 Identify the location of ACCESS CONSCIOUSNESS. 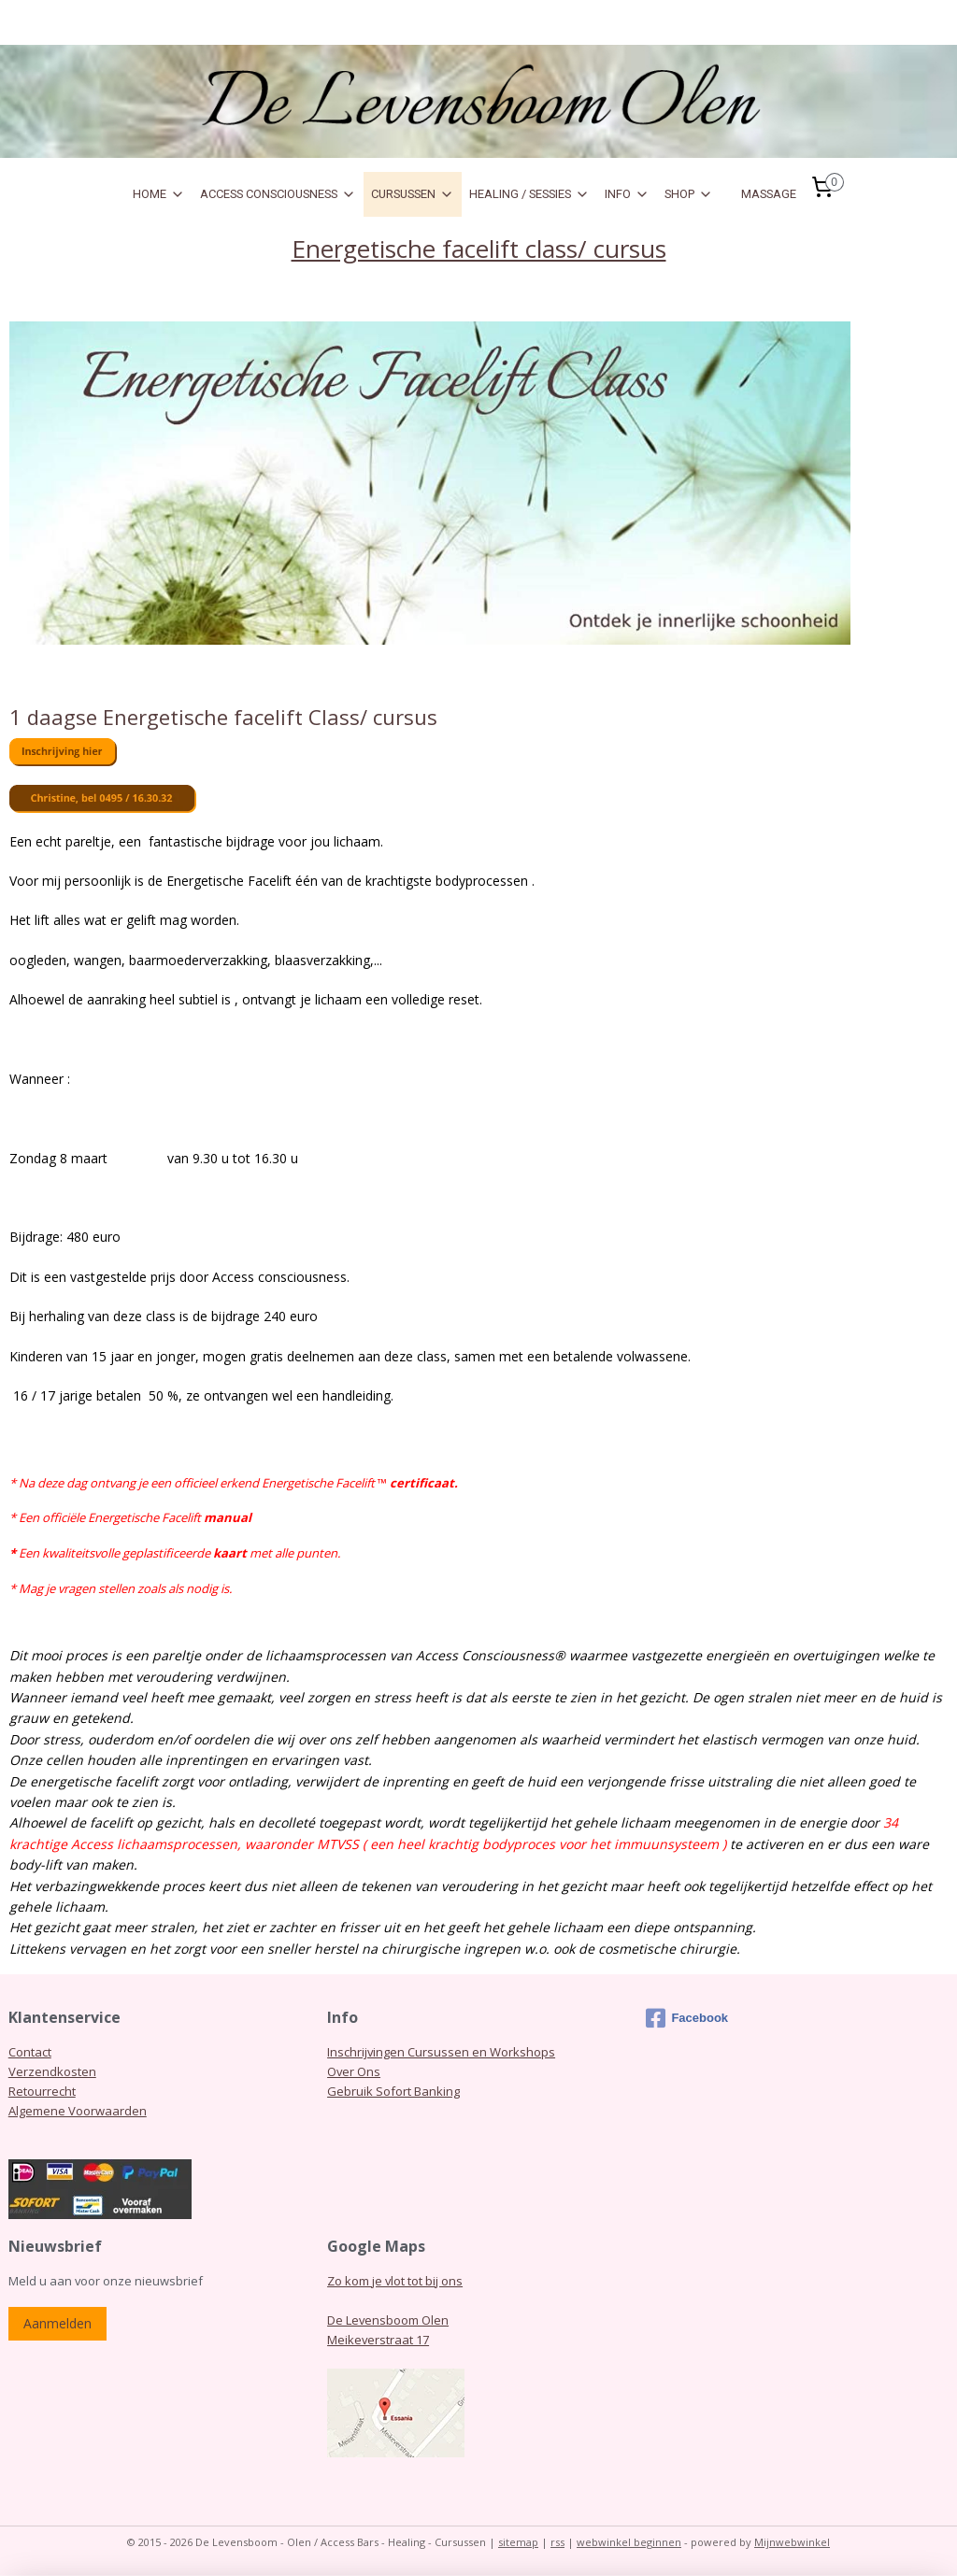
(278, 194).